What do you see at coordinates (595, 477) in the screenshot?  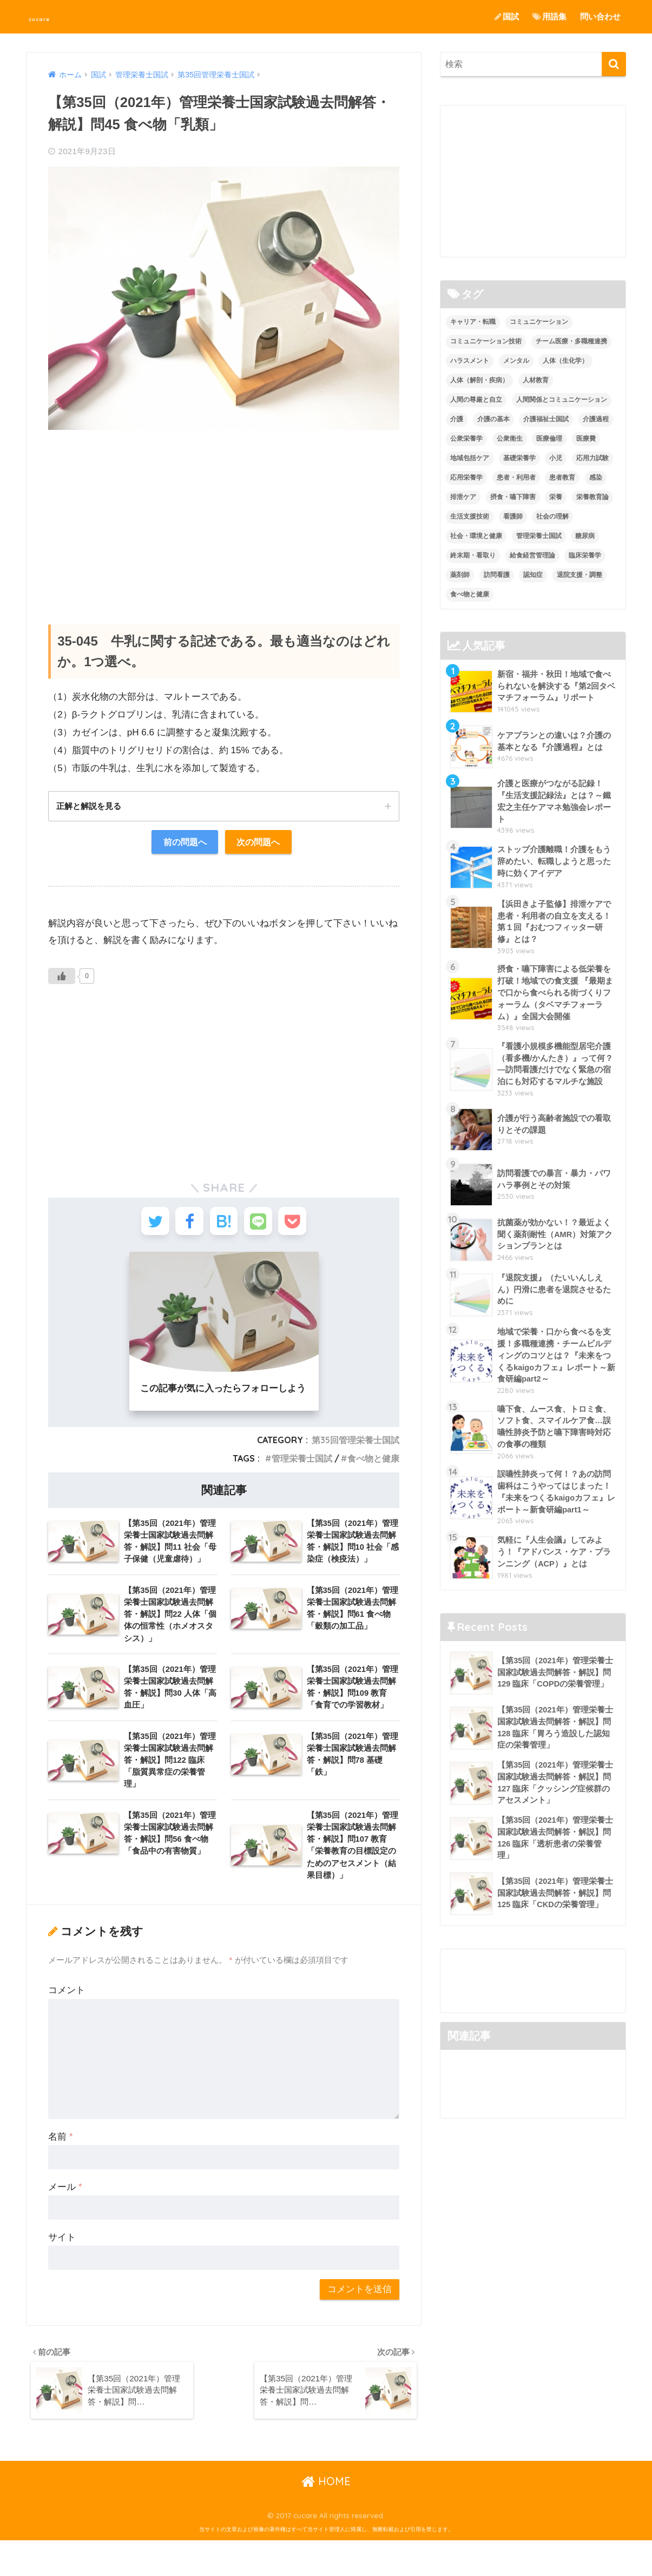 I see `感染 [感染 (2個の項目)]` at bounding box center [595, 477].